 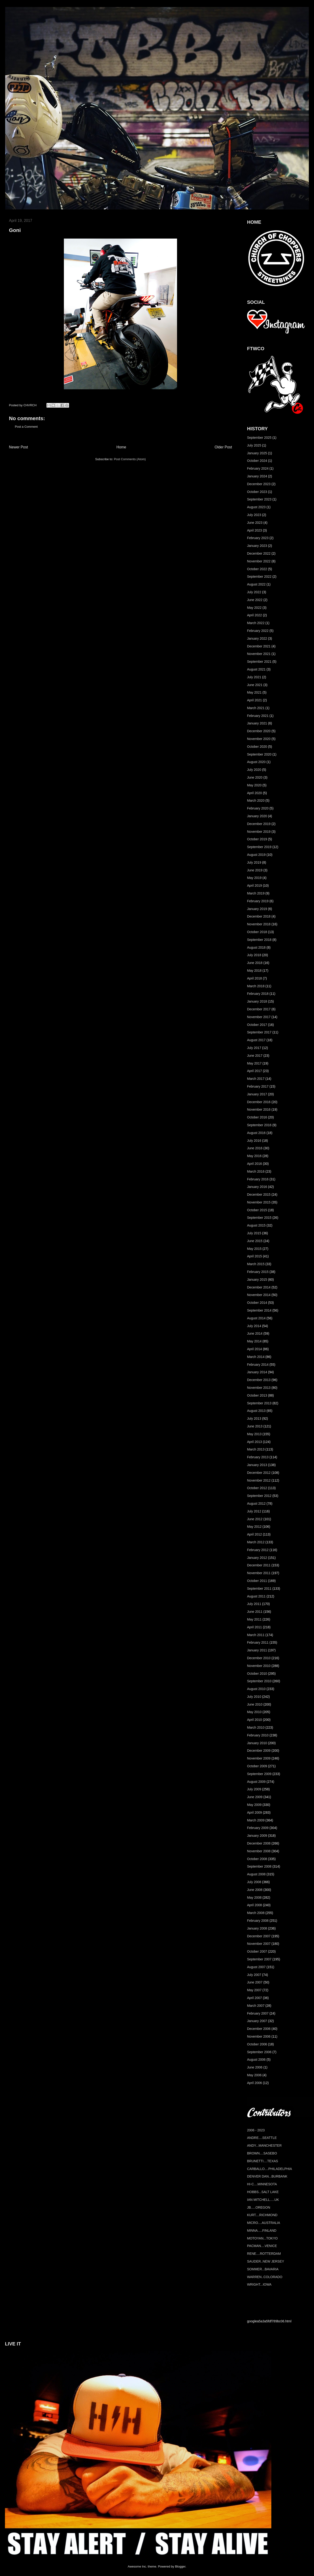 What do you see at coordinates (254, 1256) in the screenshot?
I see `April 2015` at bounding box center [254, 1256].